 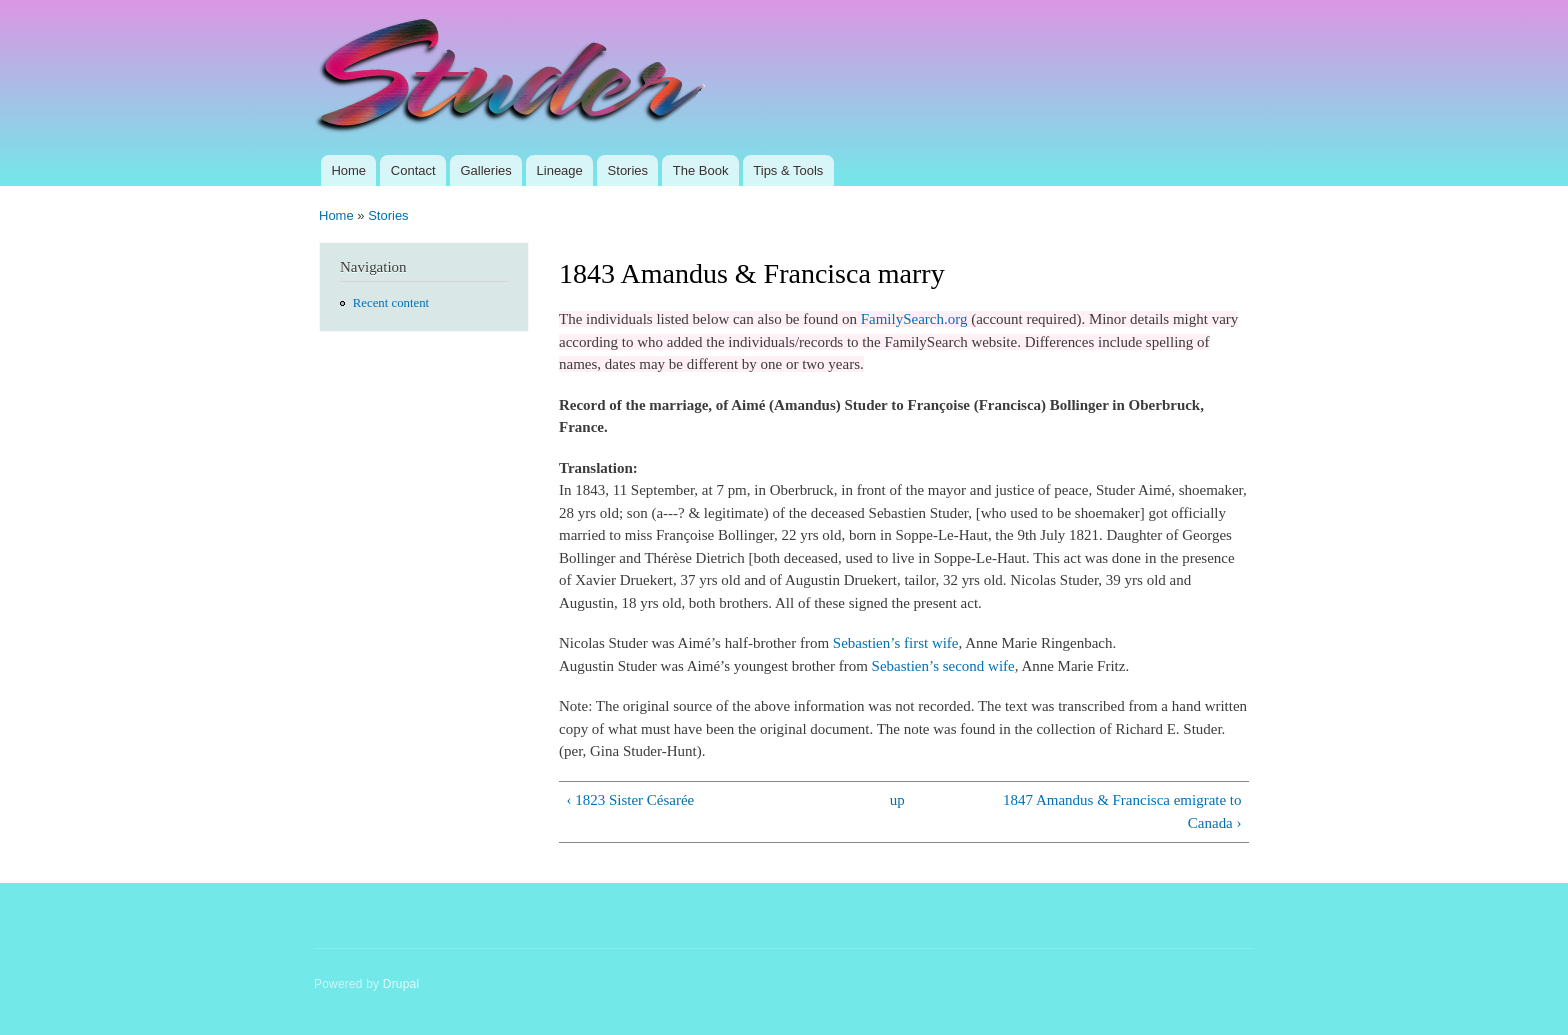 I want to click on up, so click(x=897, y=800).